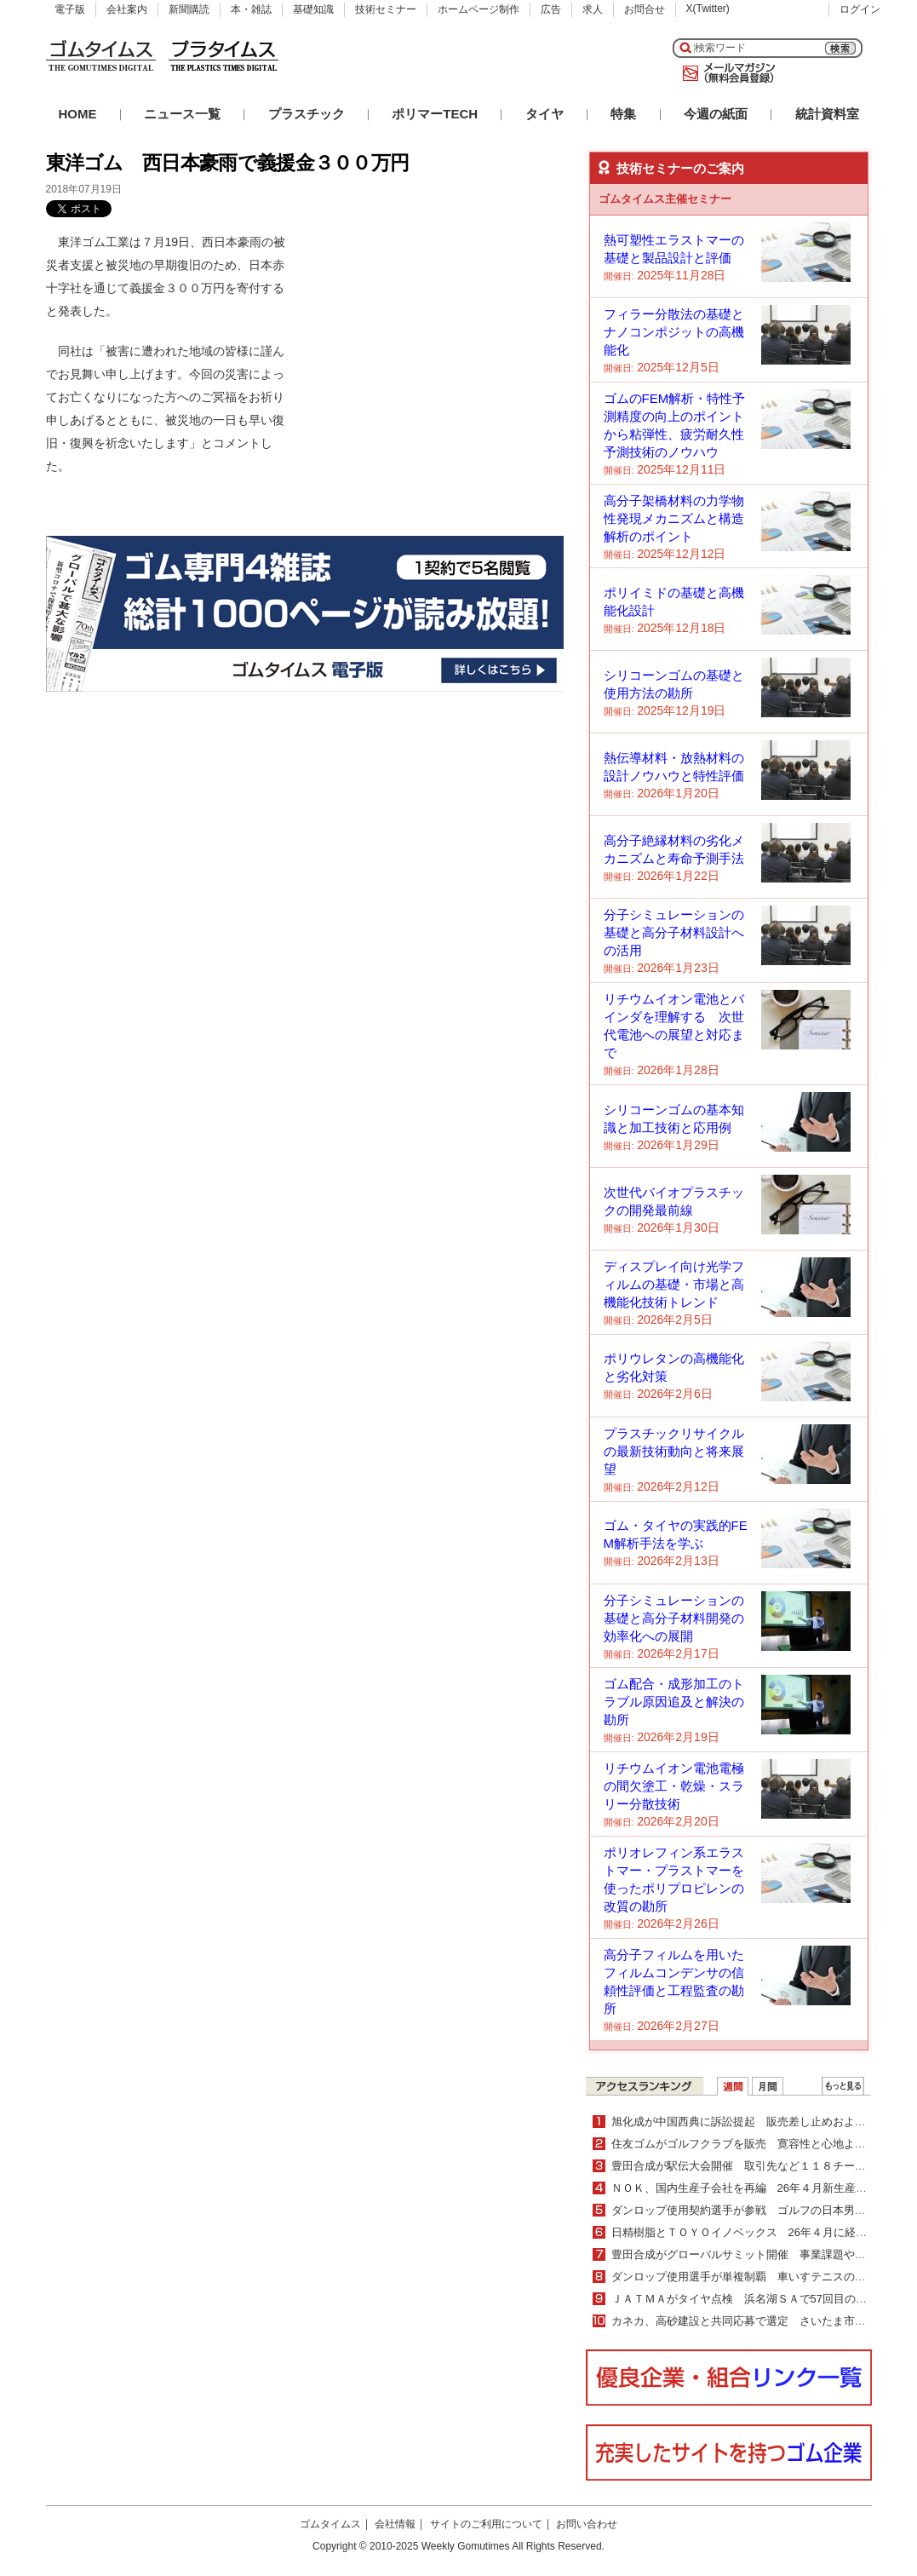 Image resolution: width=917 pixels, height=2576 pixels. Describe the element at coordinates (708, 8) in the screenshot. I see `X(Twitter)` at that location.